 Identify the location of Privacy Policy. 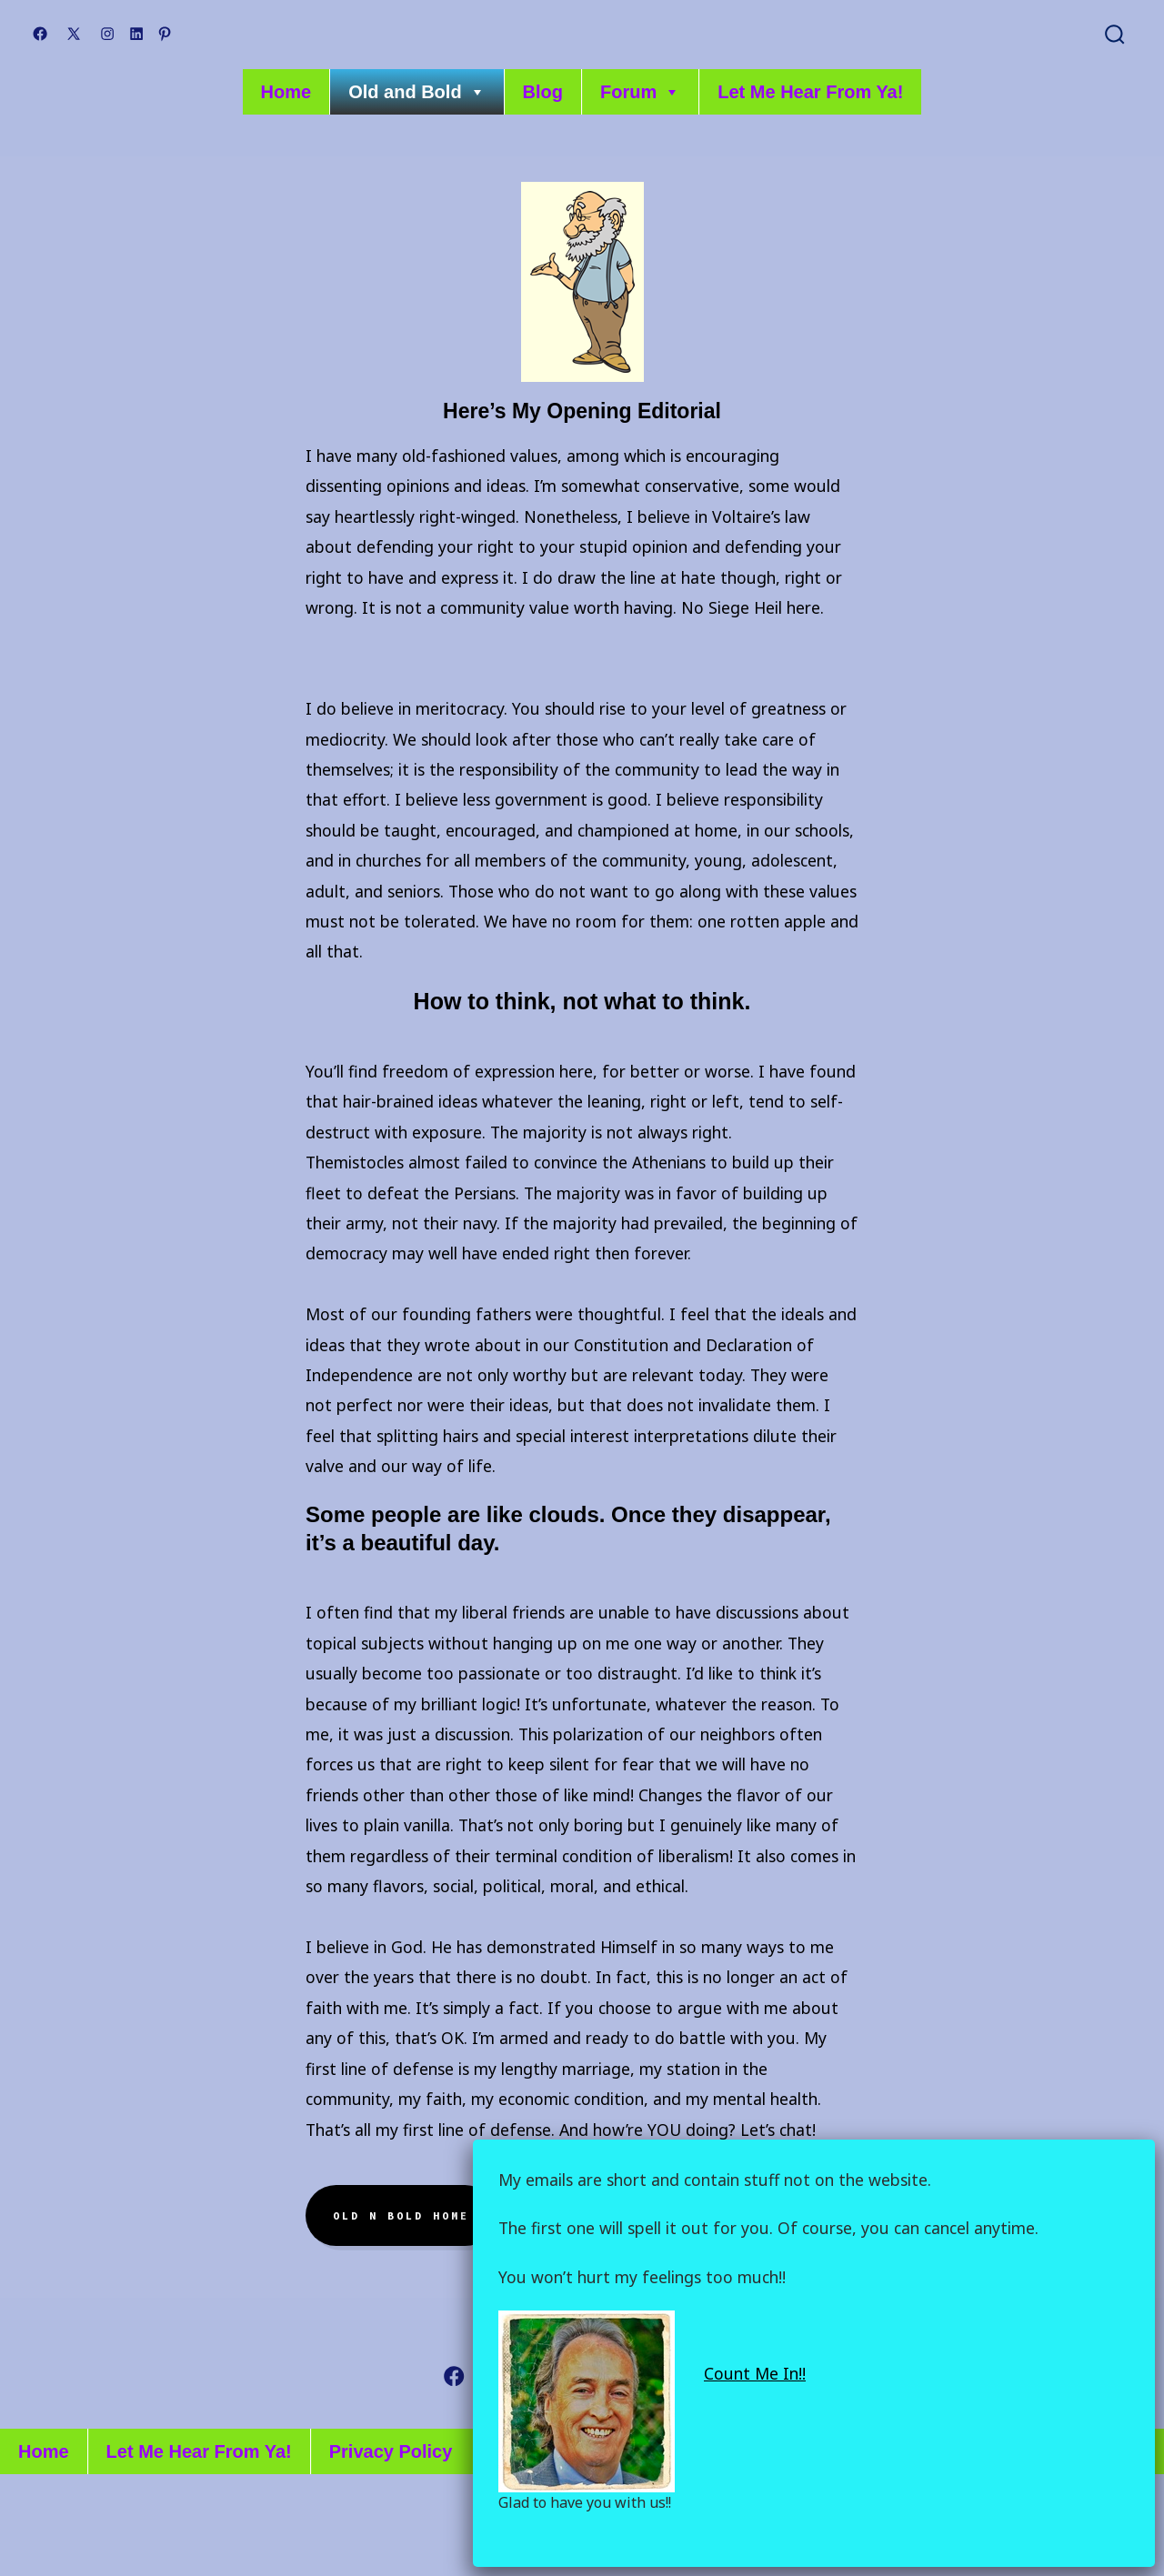
(391, 2451).